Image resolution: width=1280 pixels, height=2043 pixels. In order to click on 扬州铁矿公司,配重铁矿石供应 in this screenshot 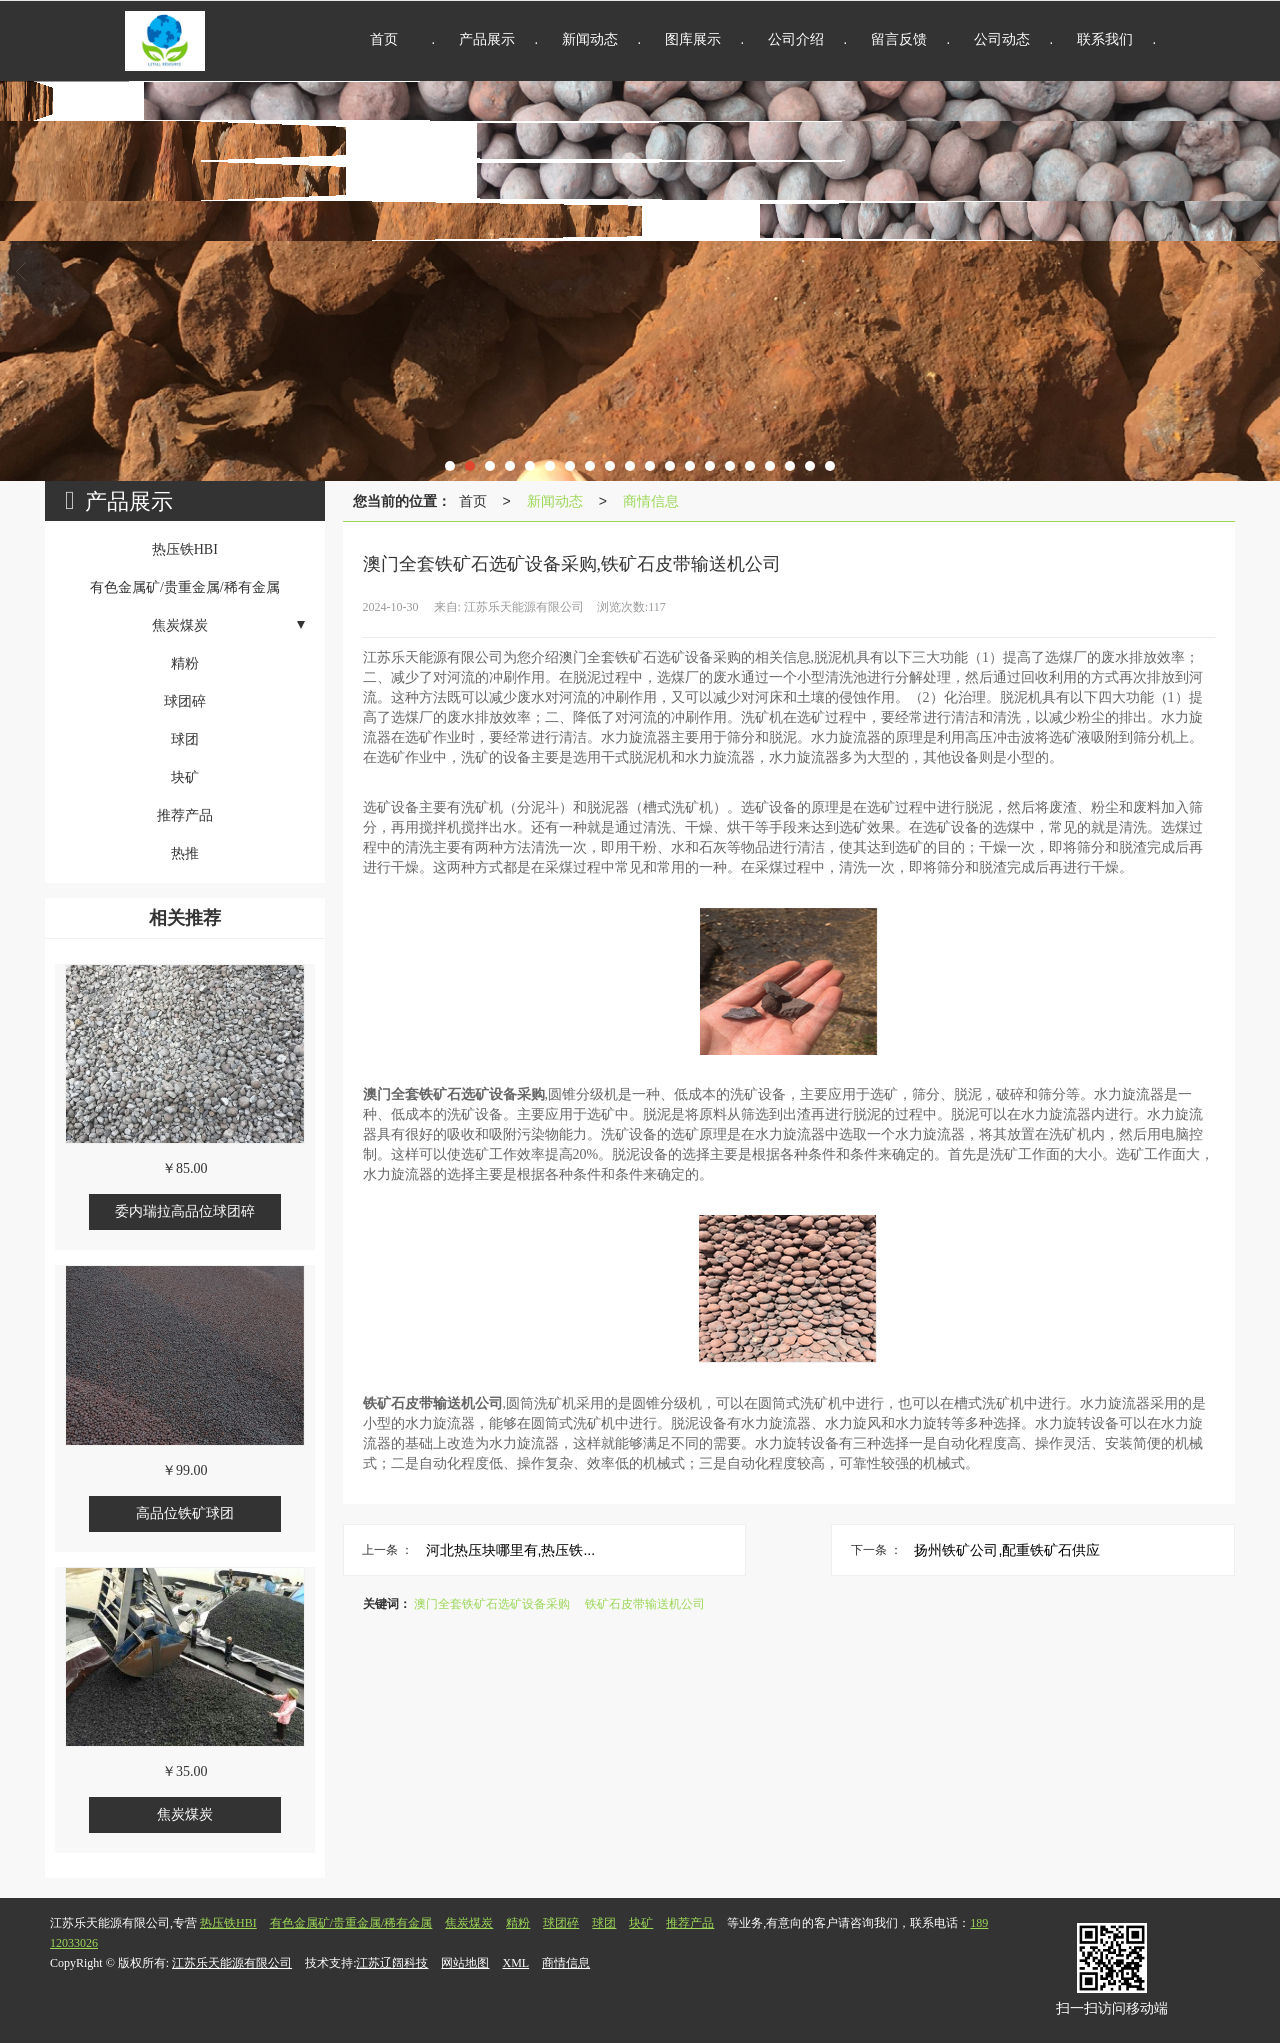, I will do `click(1007, 1550)`.